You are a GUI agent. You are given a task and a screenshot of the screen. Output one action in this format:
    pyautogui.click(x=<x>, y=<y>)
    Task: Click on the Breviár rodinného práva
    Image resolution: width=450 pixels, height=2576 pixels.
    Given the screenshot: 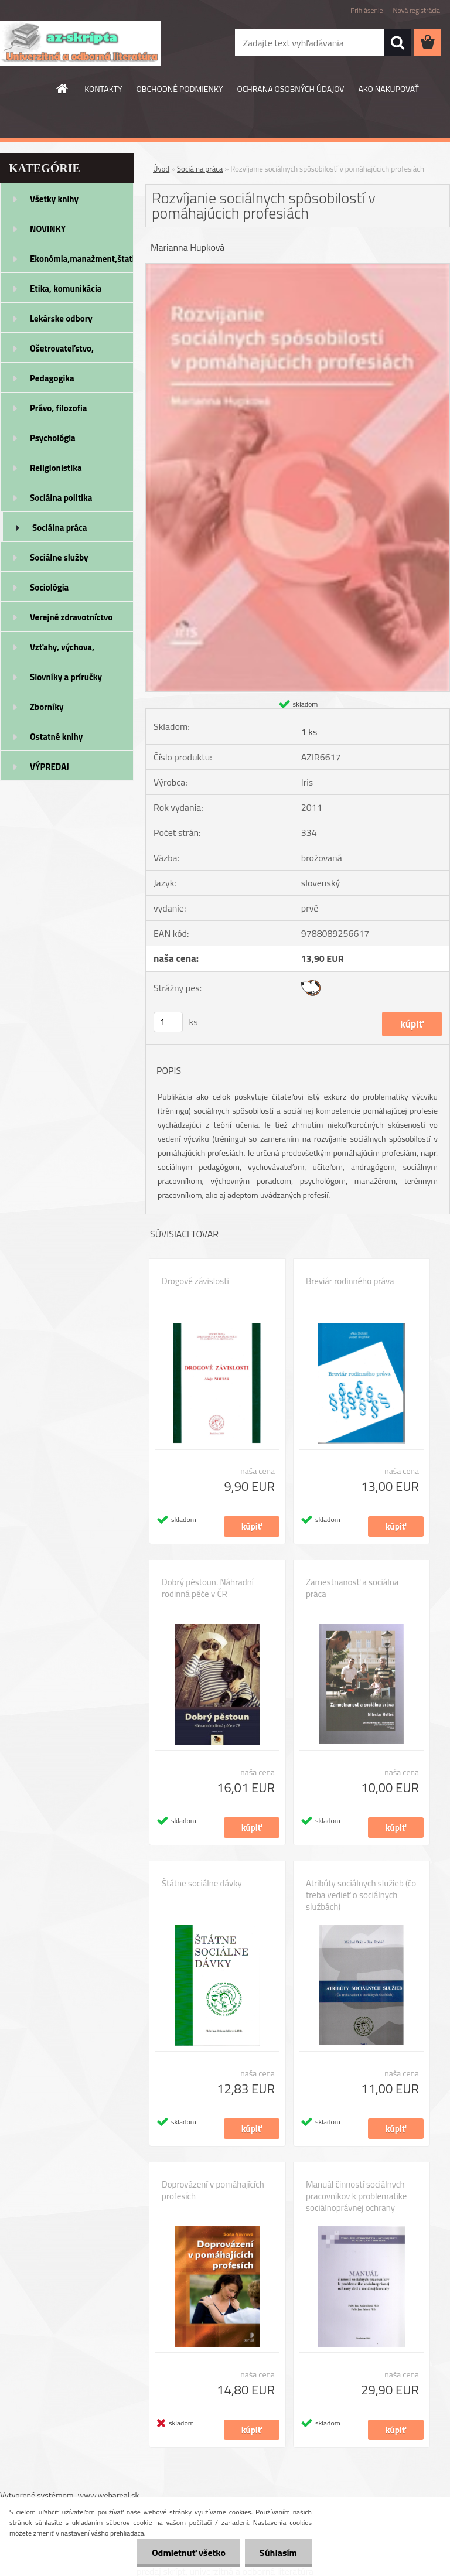 What is the action you would take?
    pyautogui.click(x=350, y=1281)
    